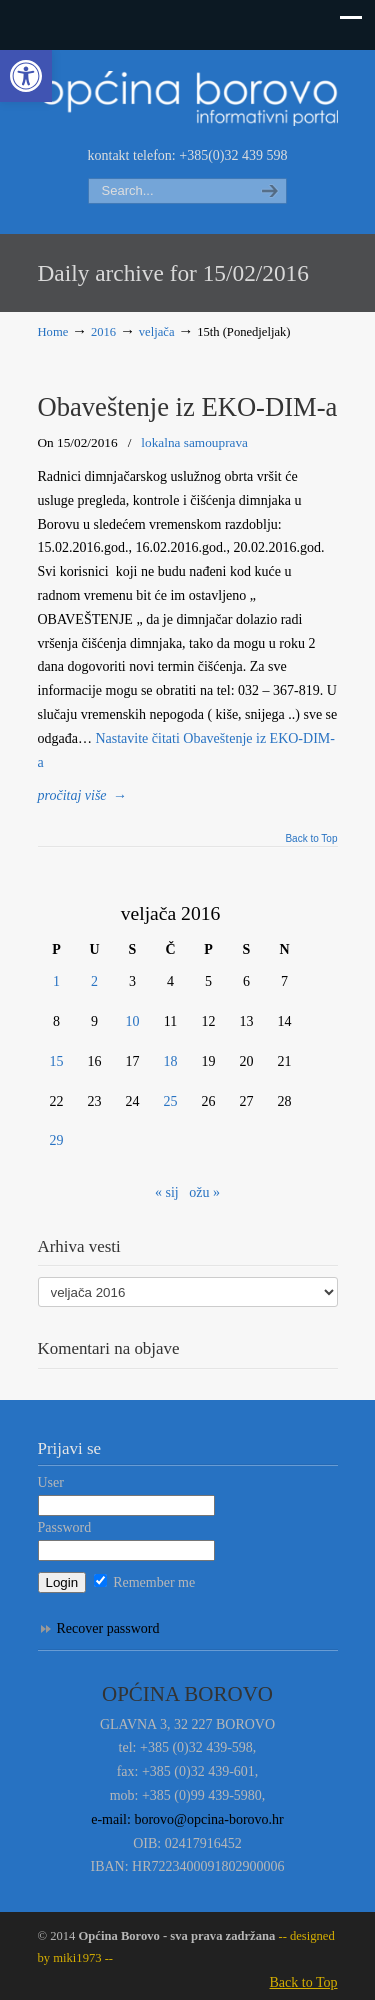 The image size is (375, 2000). What do you see at coordinates (171, 1061) in the screenshot?
I see `18 [link]` at bounding box center [171, 1061].